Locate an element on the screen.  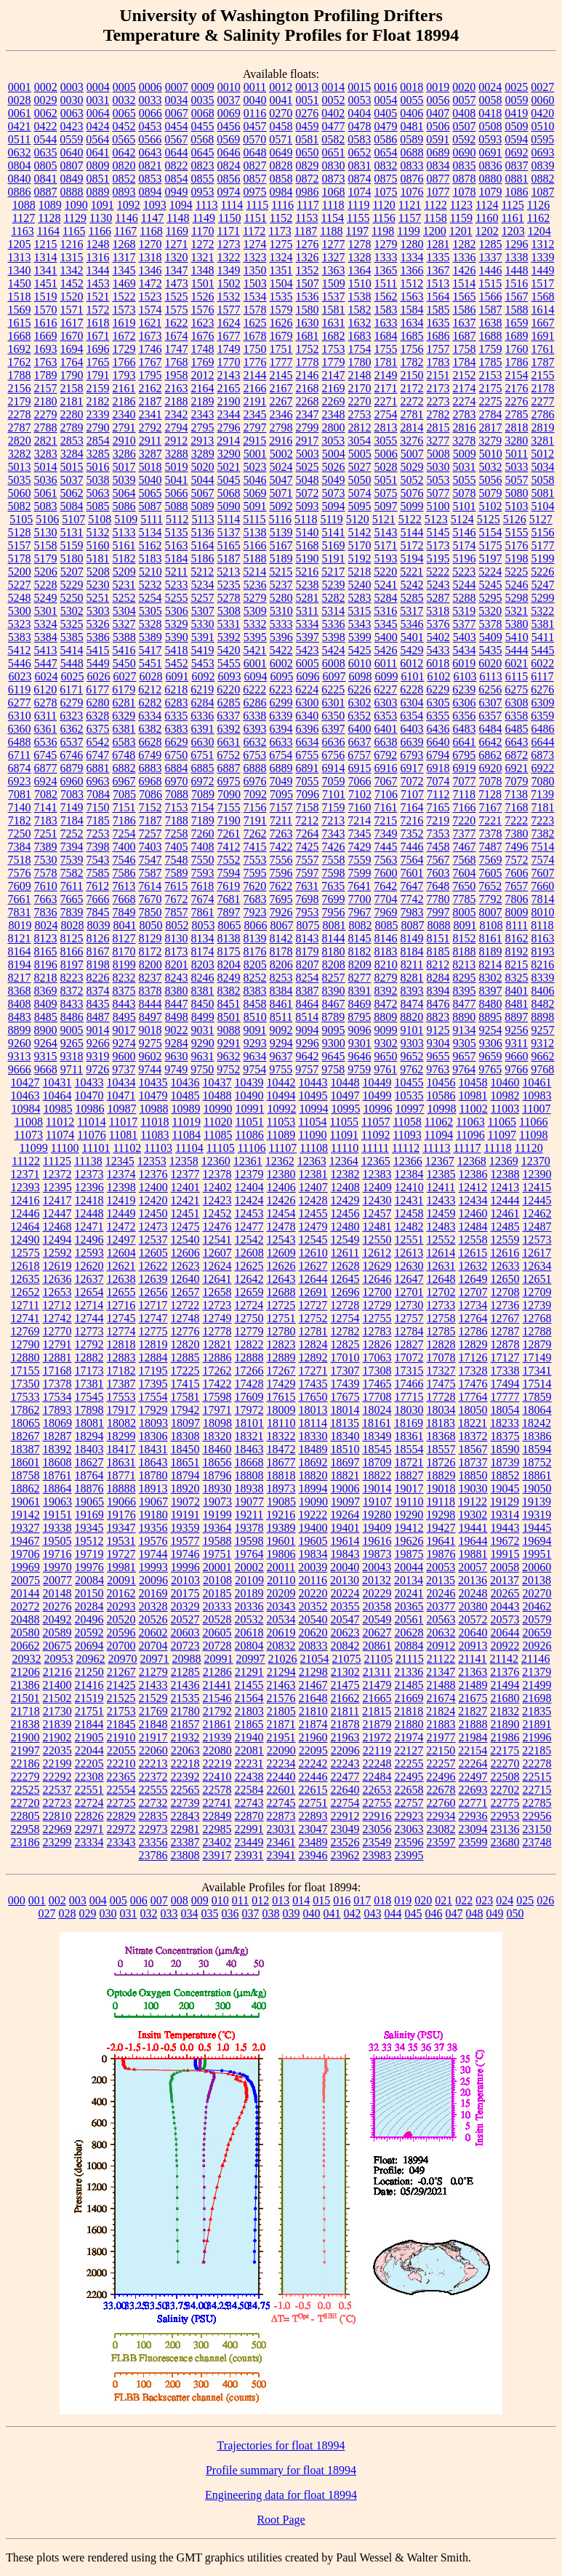
027 is located at coordinates (47, 1913).